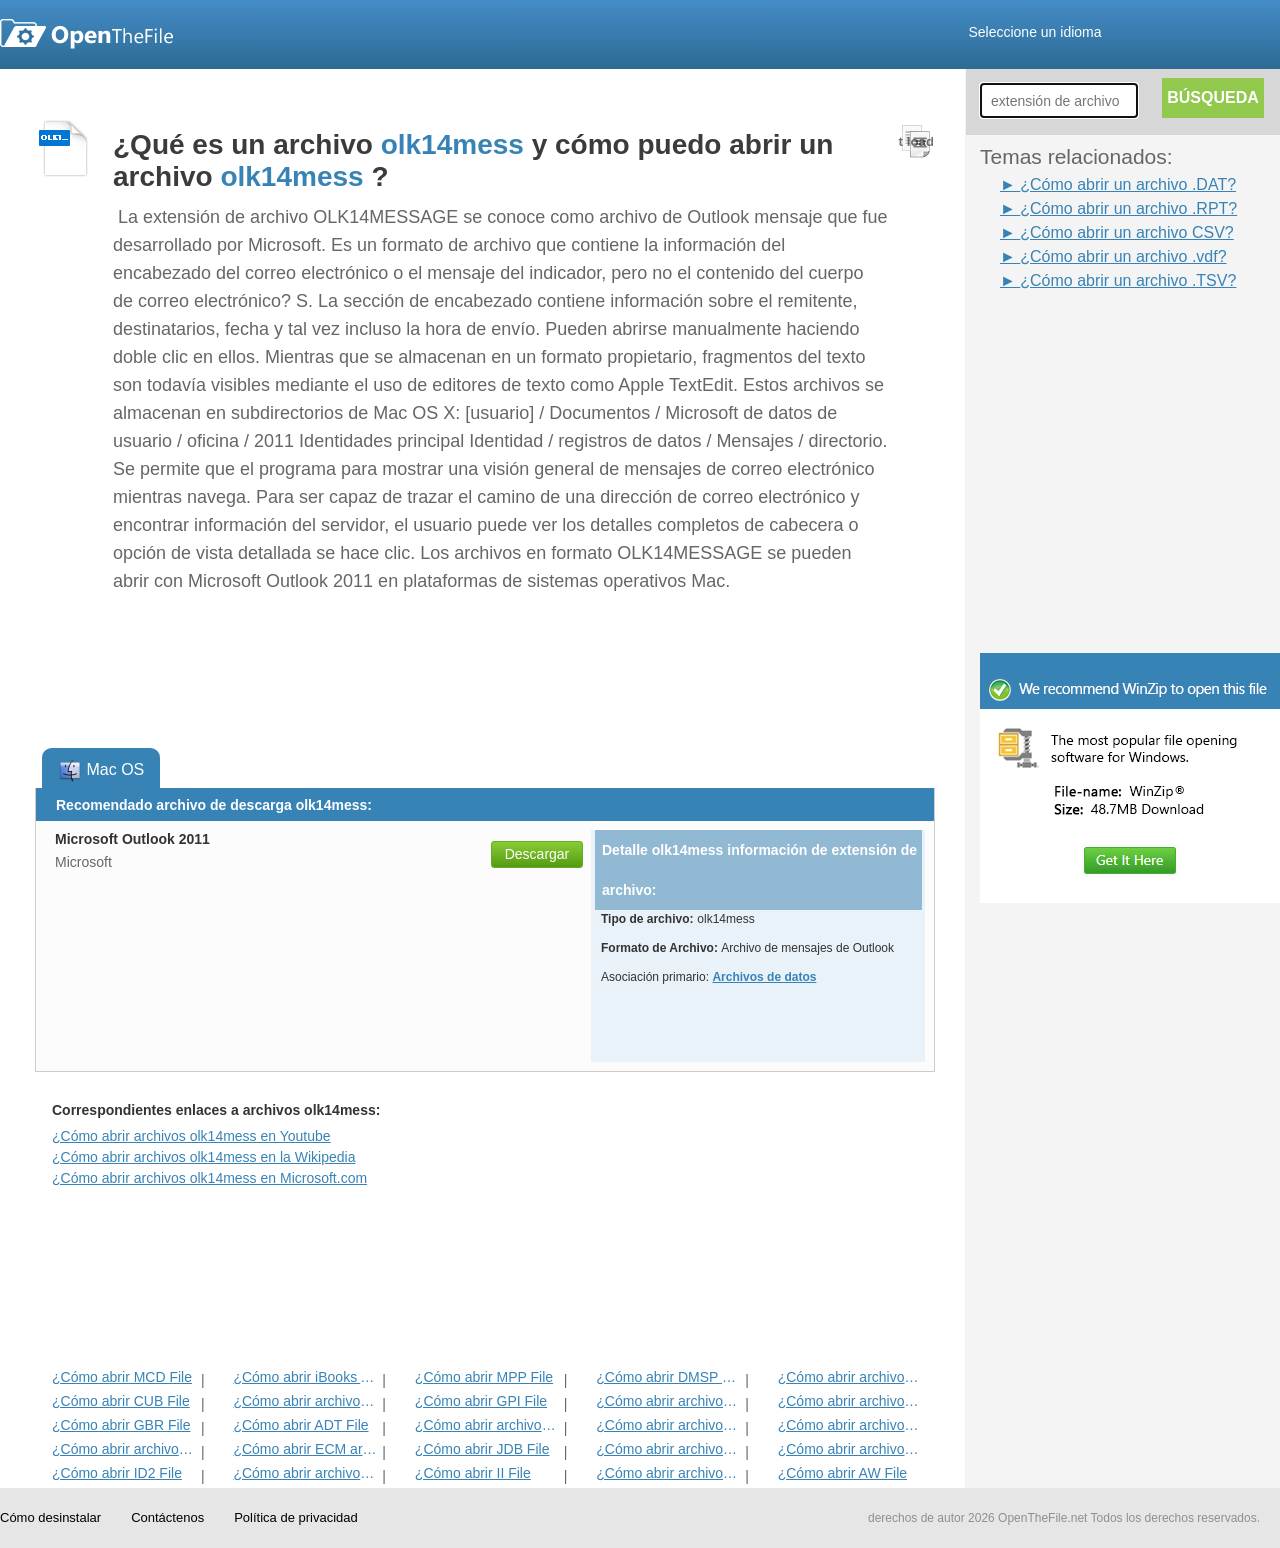 The width and height of the screenshot is (1280, 1548). What do you see at coordinates (668, 1401) in the screenshot?
I see `¿Cómo abrir archivos 3DR` at bounding box center [668, 1401].